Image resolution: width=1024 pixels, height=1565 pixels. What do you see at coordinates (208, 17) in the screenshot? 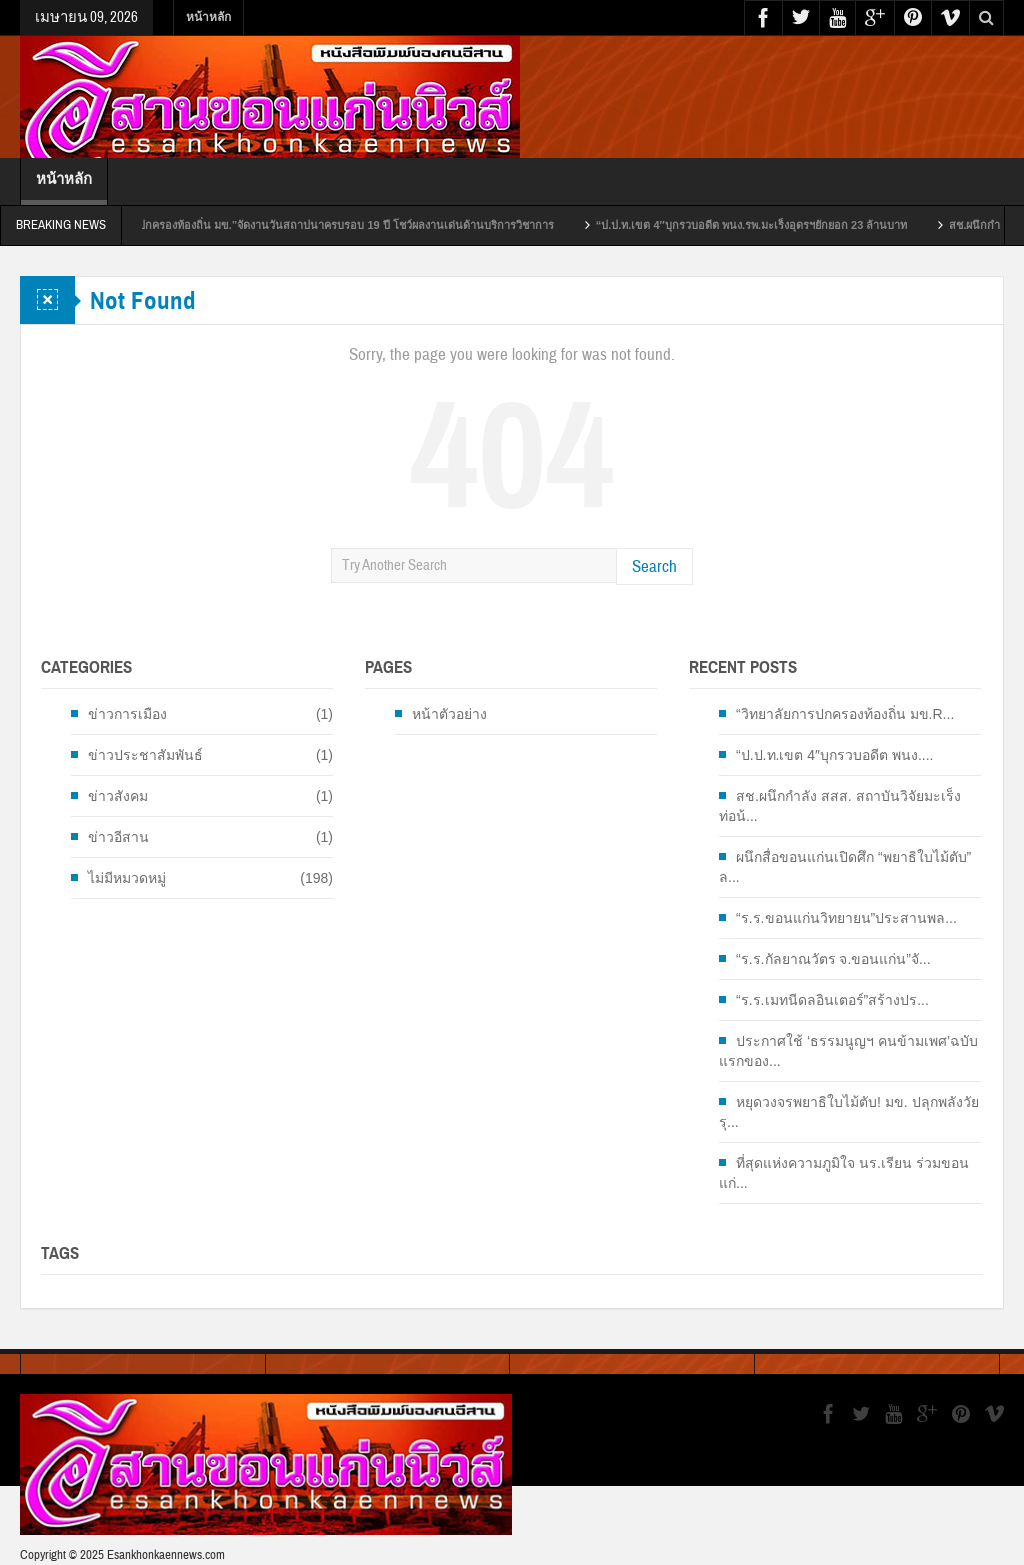
I see `หน้าหลัก` at bounding box center [208, 17].